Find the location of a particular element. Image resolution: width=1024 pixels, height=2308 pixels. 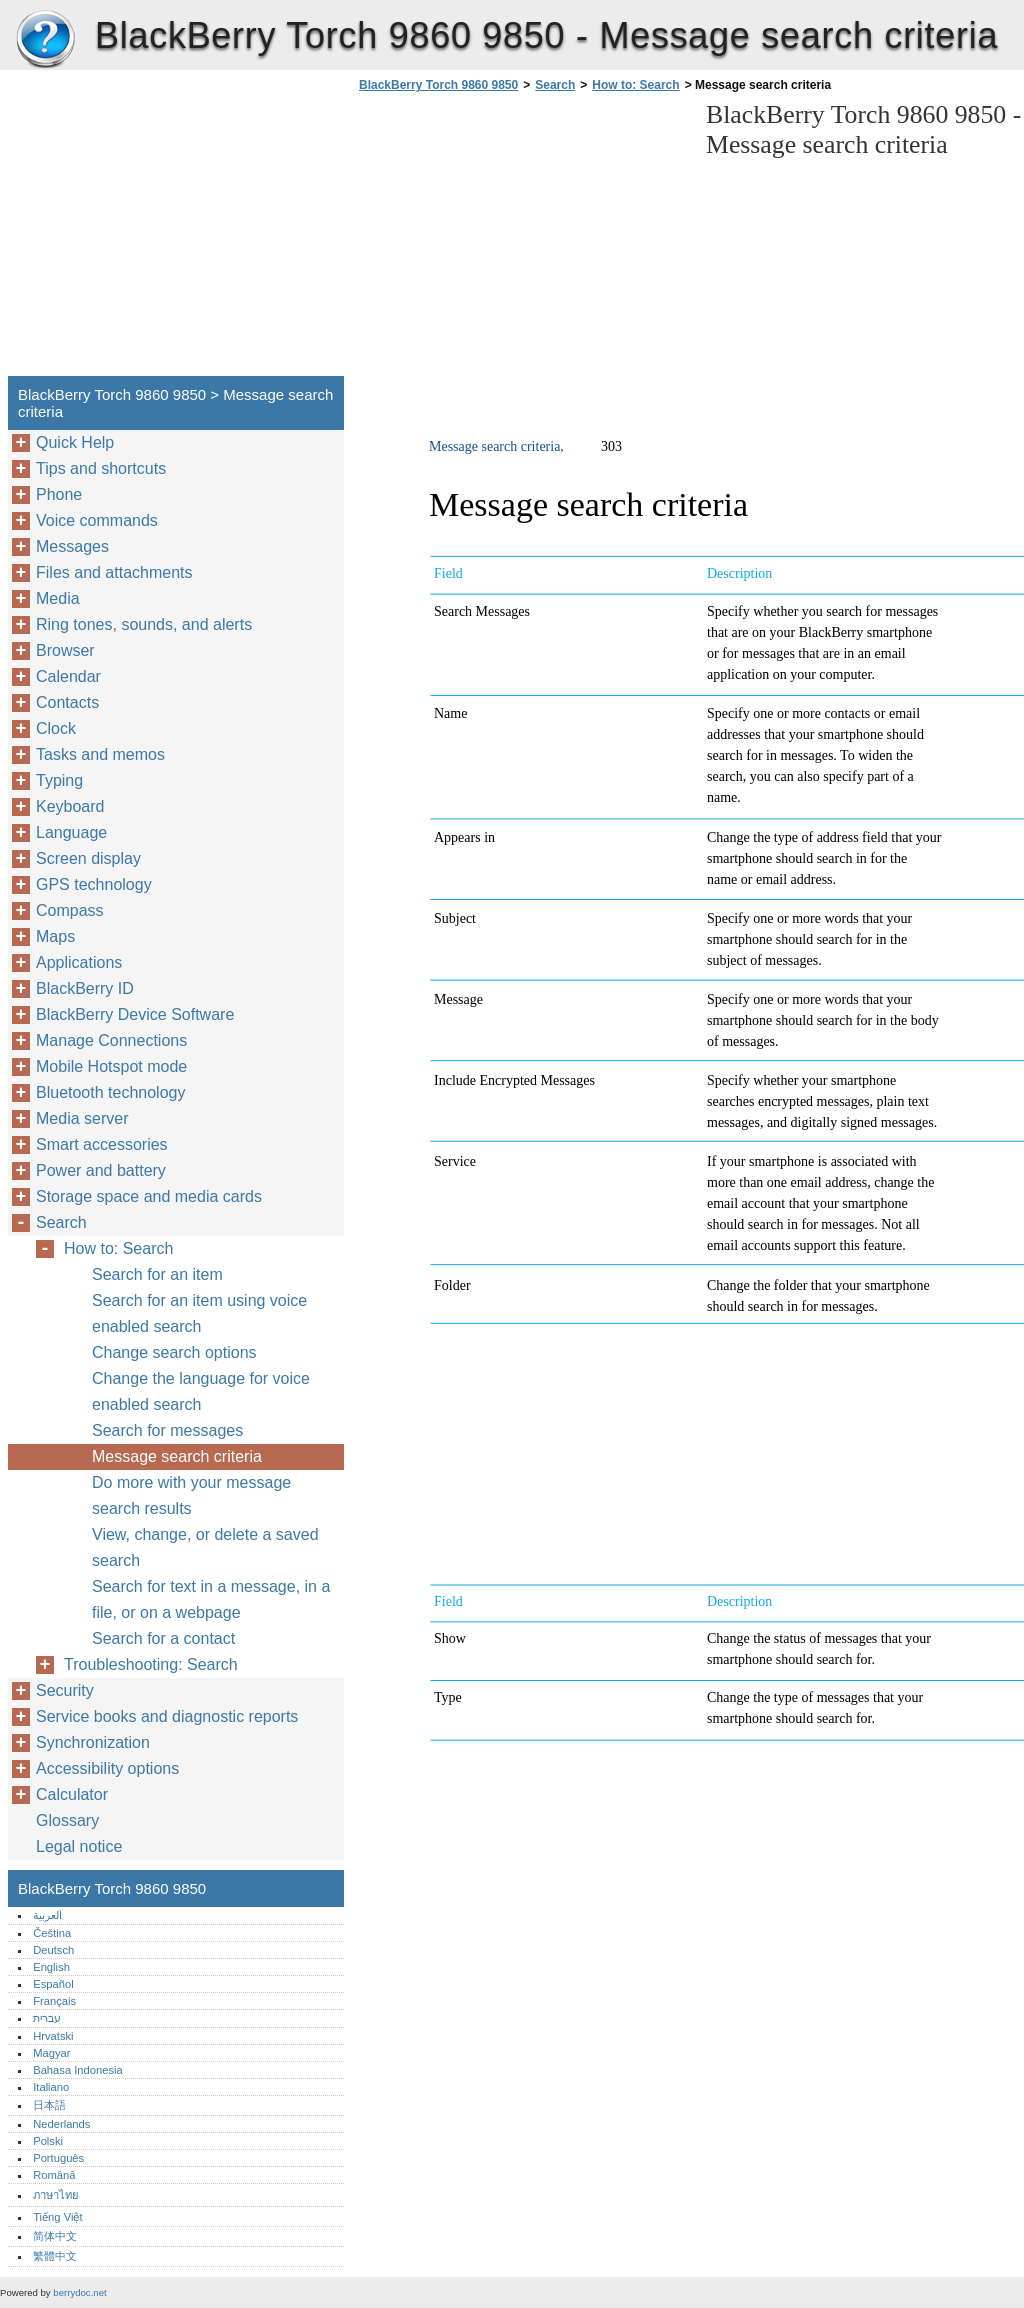

日本語 is located at coordinates (49, 2105).